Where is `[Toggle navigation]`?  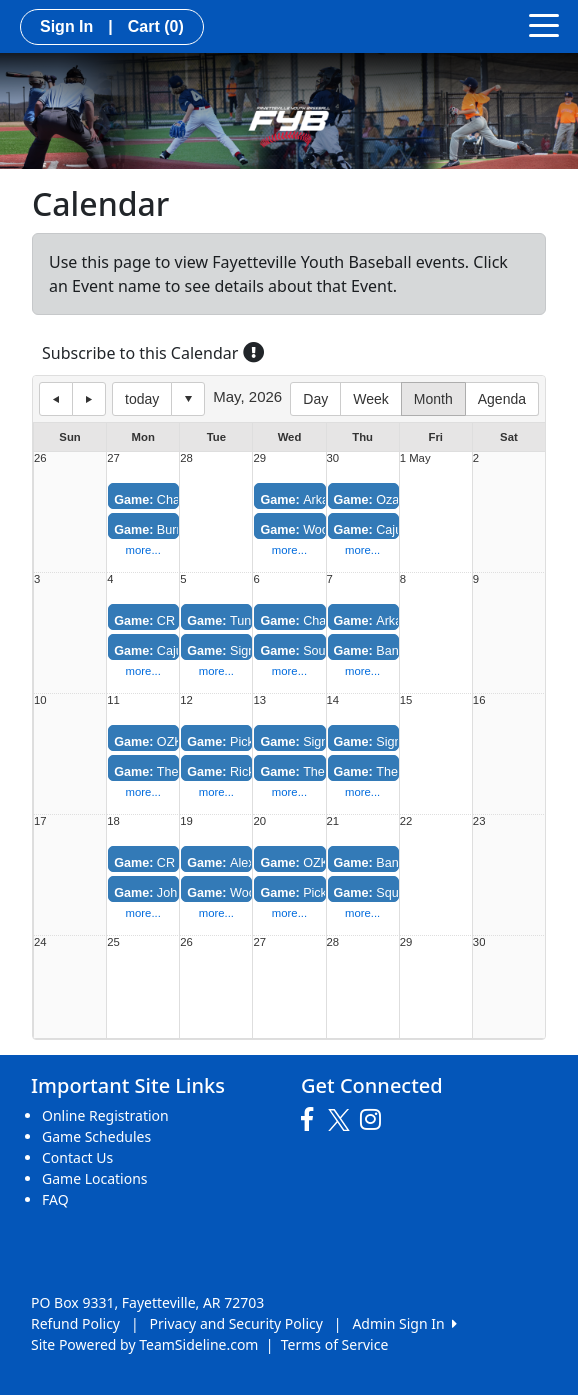 [Toggle navigation] is located at coordinates (544, 24).